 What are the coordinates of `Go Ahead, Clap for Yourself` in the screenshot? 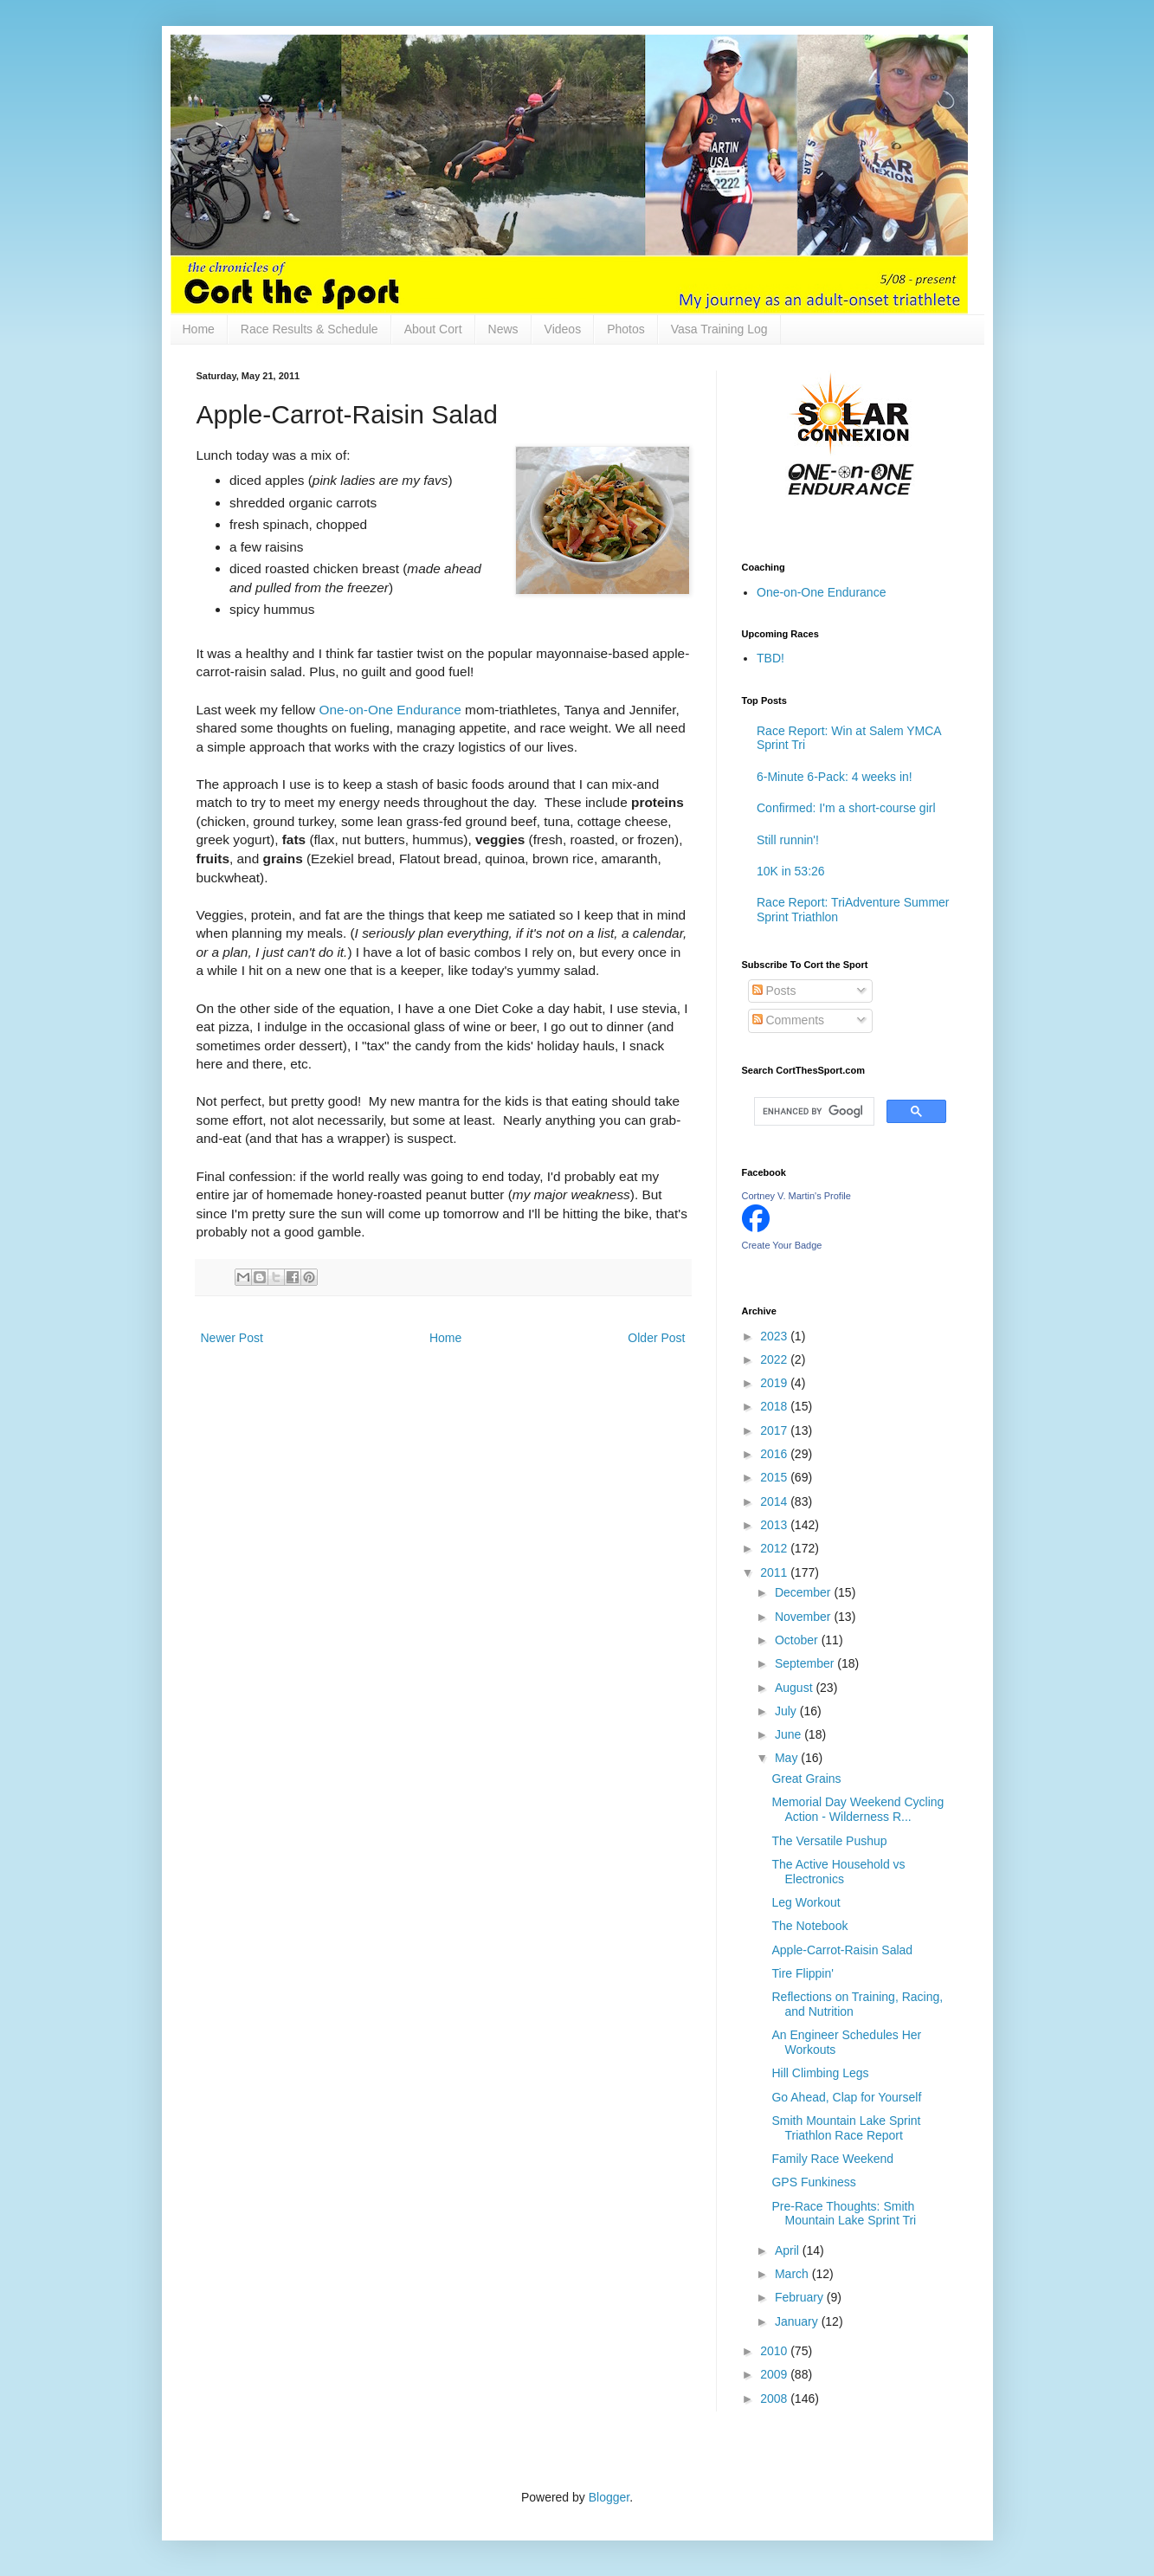 It's located at (846, 2097).